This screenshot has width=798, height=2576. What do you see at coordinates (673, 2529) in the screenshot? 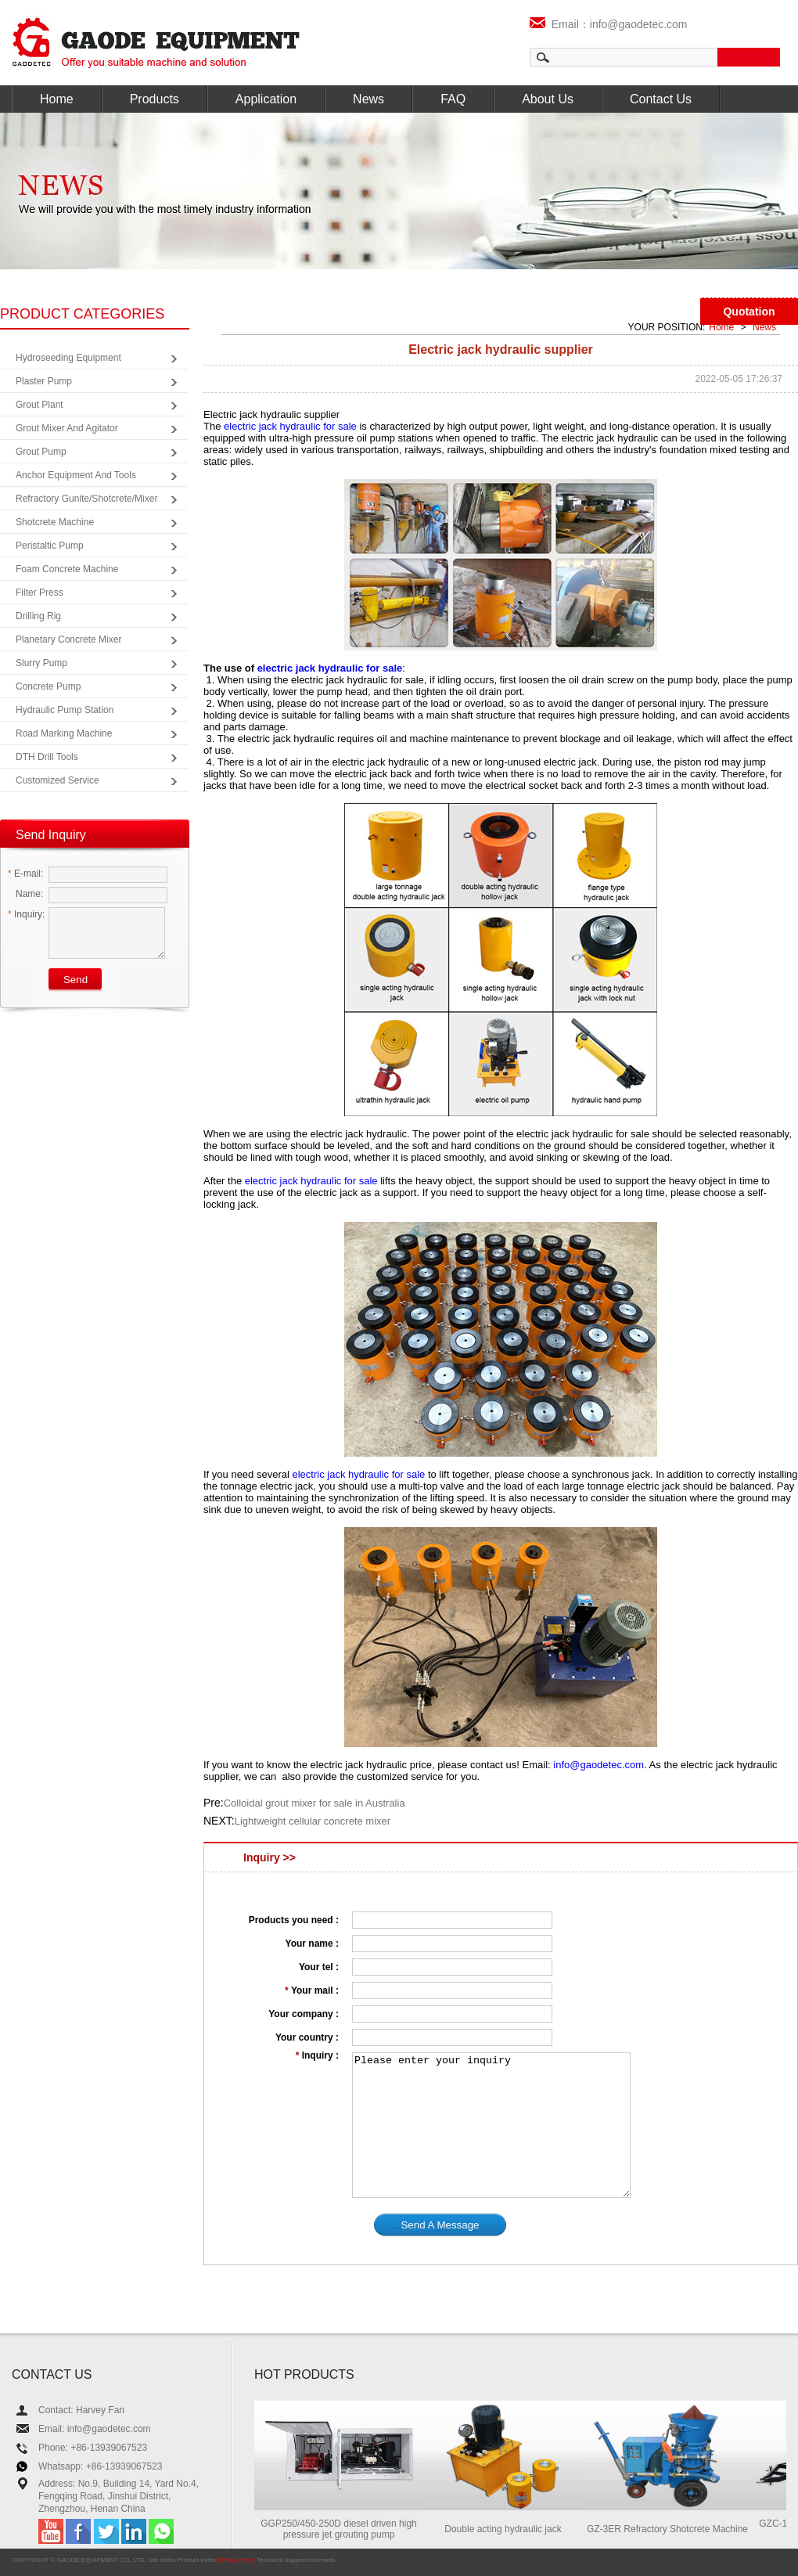
I see `GZ-3ER Refractory Shotcrete Machine` at bounding box center [673, 2529].